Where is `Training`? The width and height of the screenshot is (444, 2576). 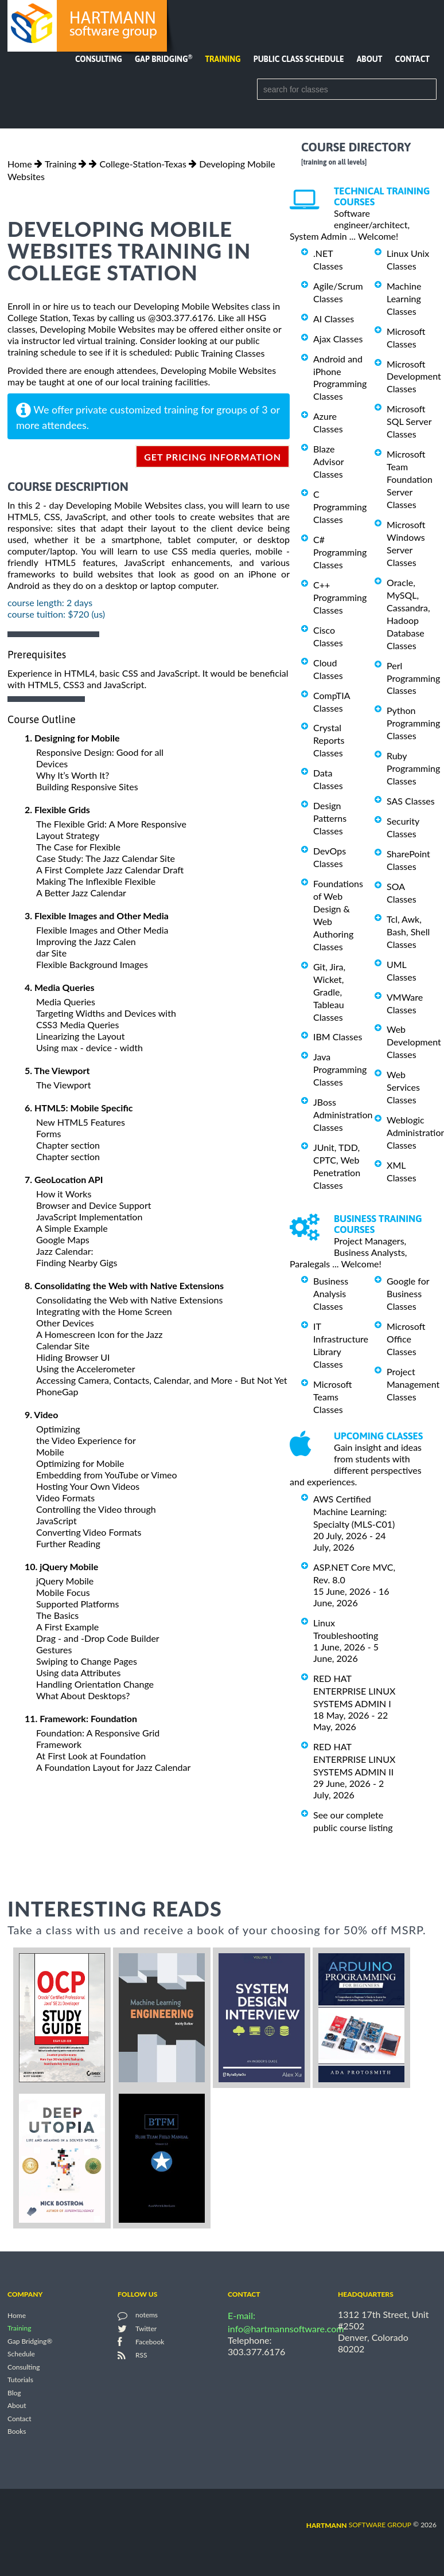 Training is located at coordinates (222, 59).